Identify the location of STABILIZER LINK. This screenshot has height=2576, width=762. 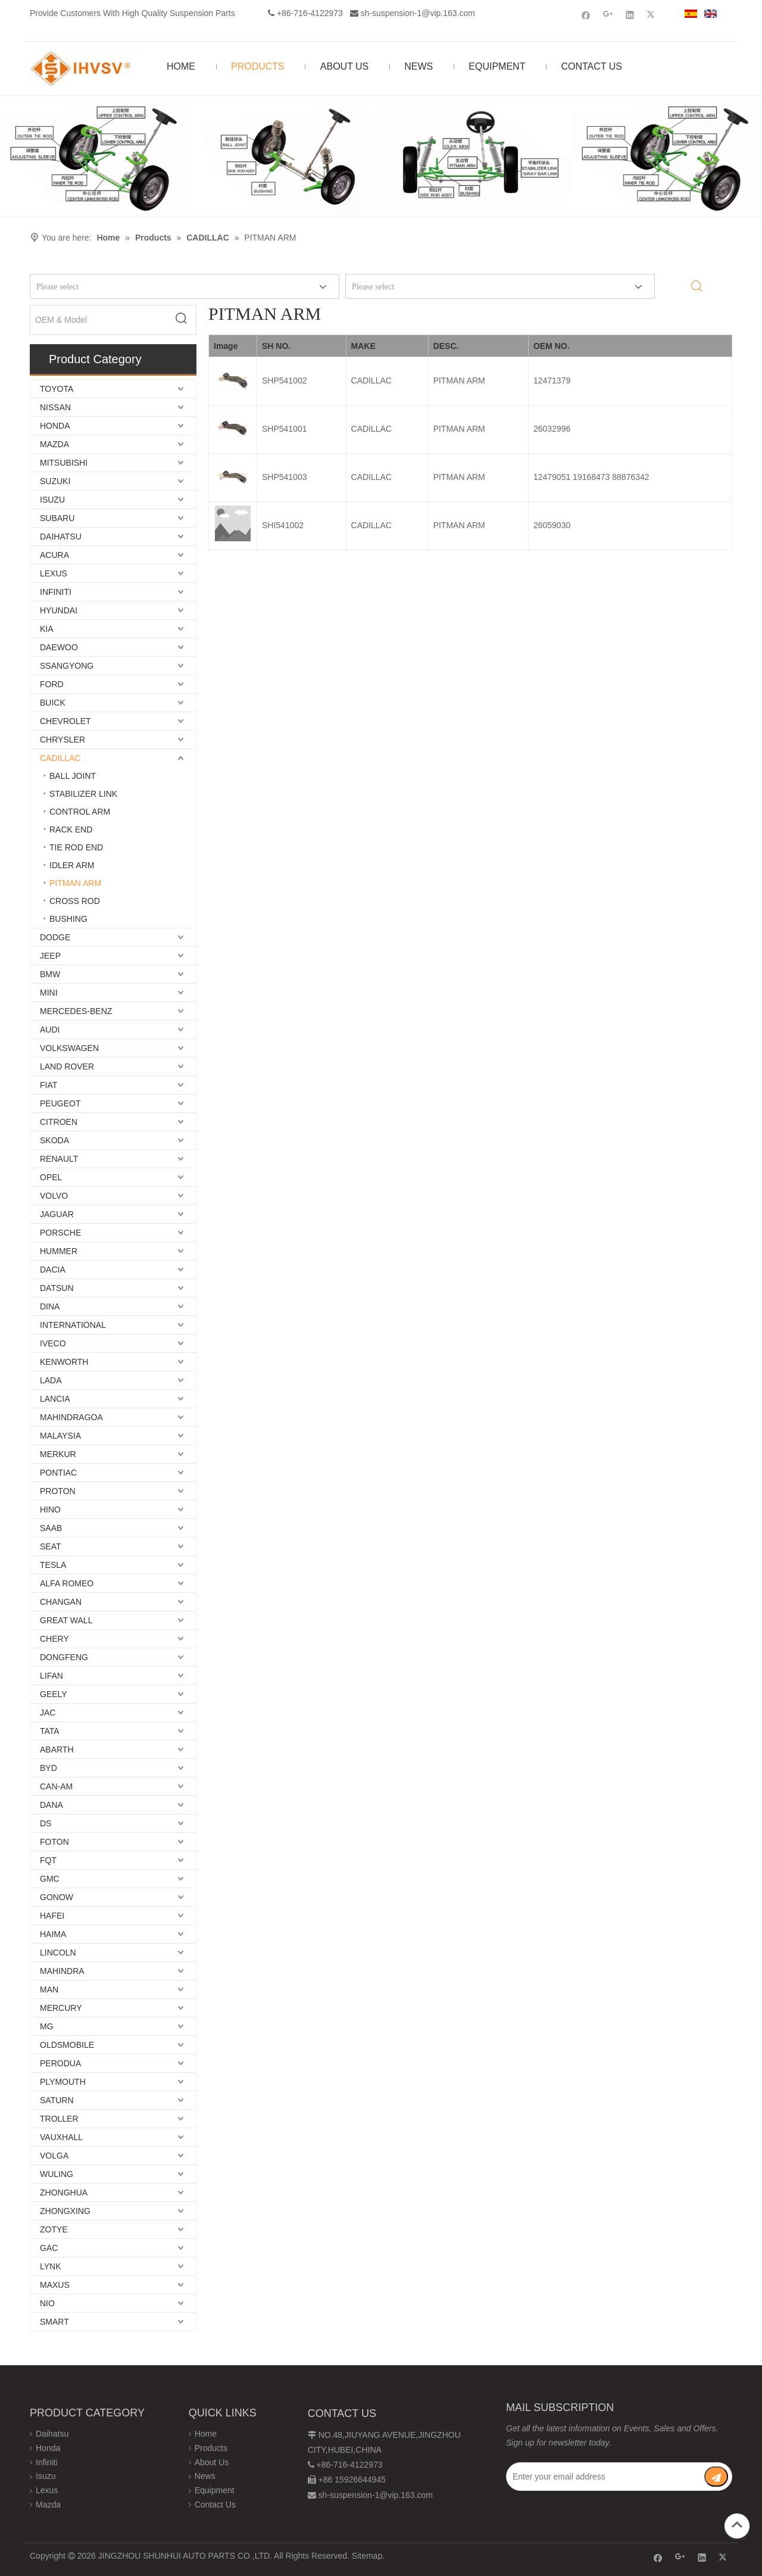
(83, 794).